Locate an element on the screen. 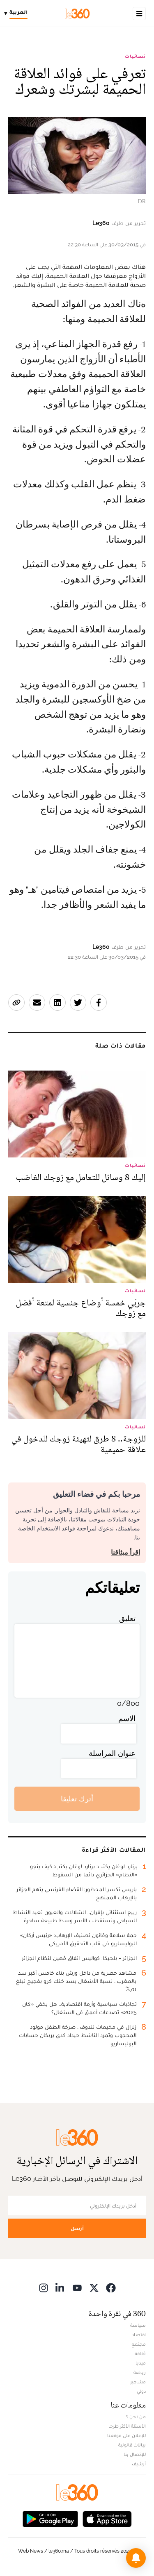  ميديا is located at coordinates (141, 2363).